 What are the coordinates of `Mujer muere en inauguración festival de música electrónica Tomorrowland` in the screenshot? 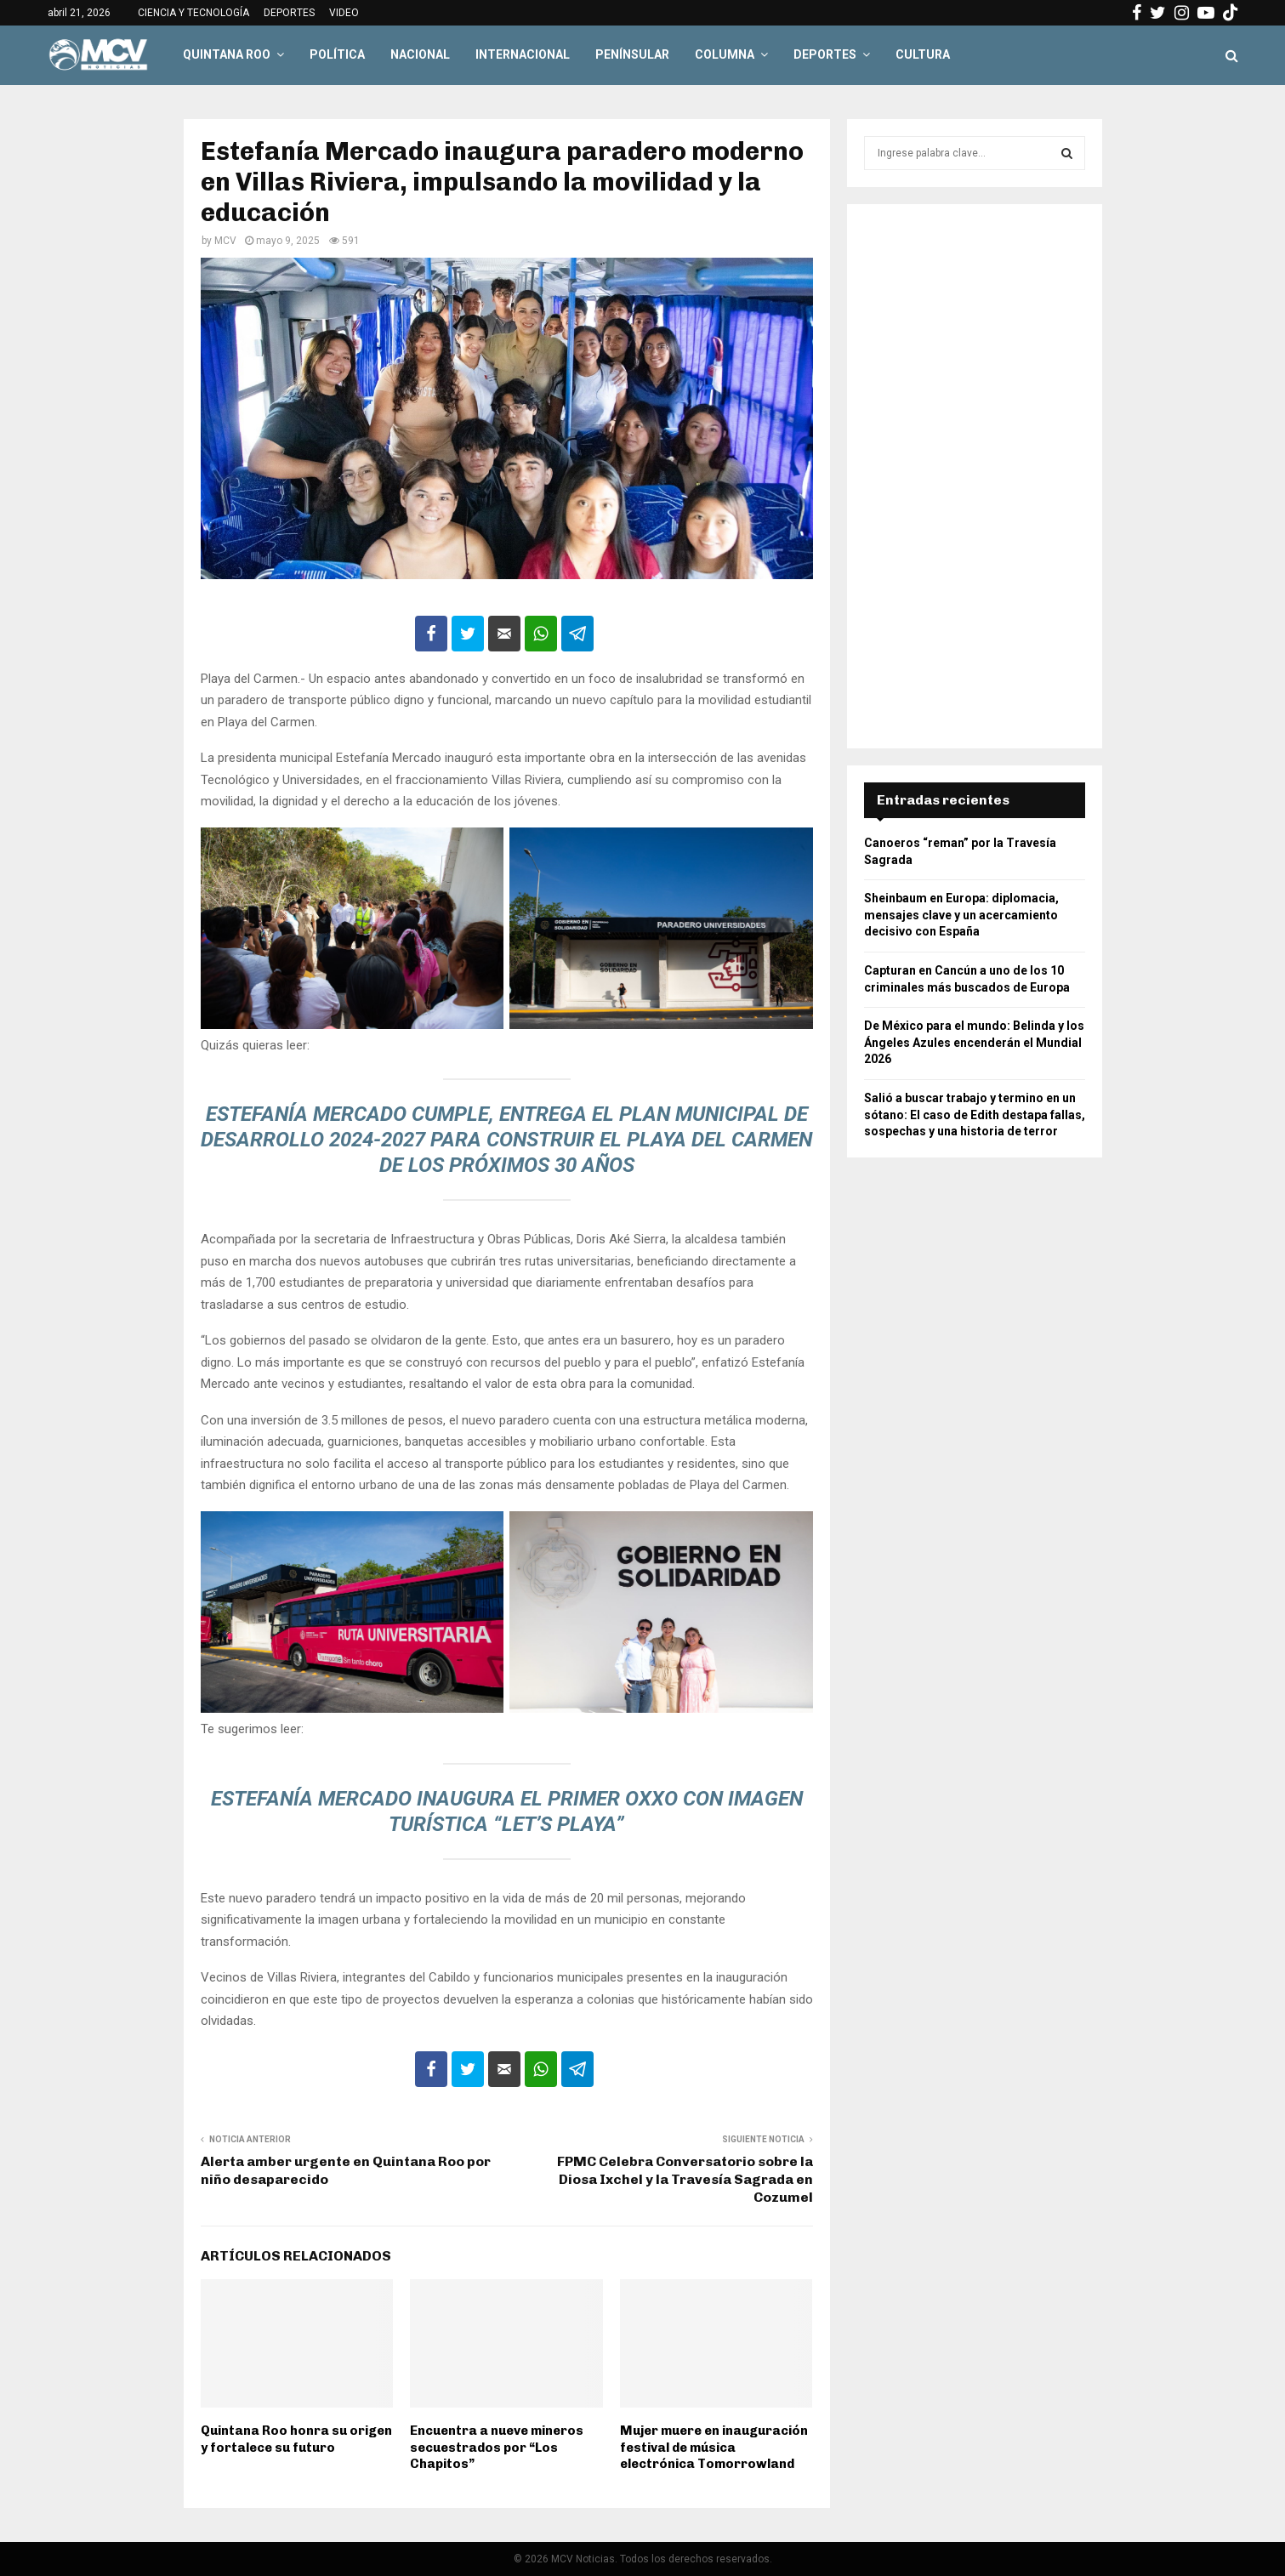 It's located at (714, 2447).